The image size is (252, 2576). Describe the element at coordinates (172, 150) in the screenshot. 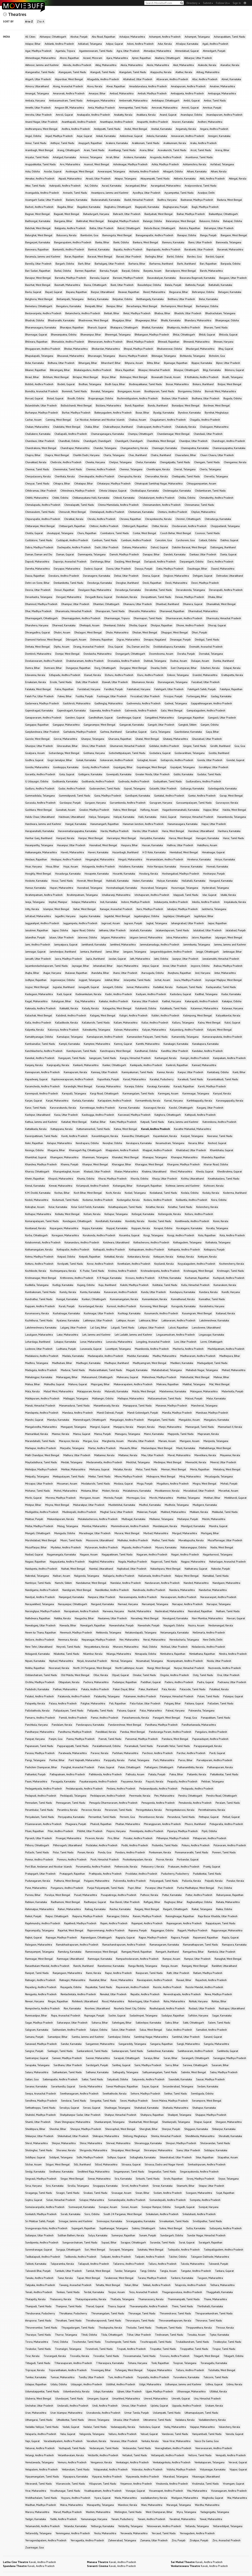

I see `Aravakurichi, Tamil Nadu` at that location.